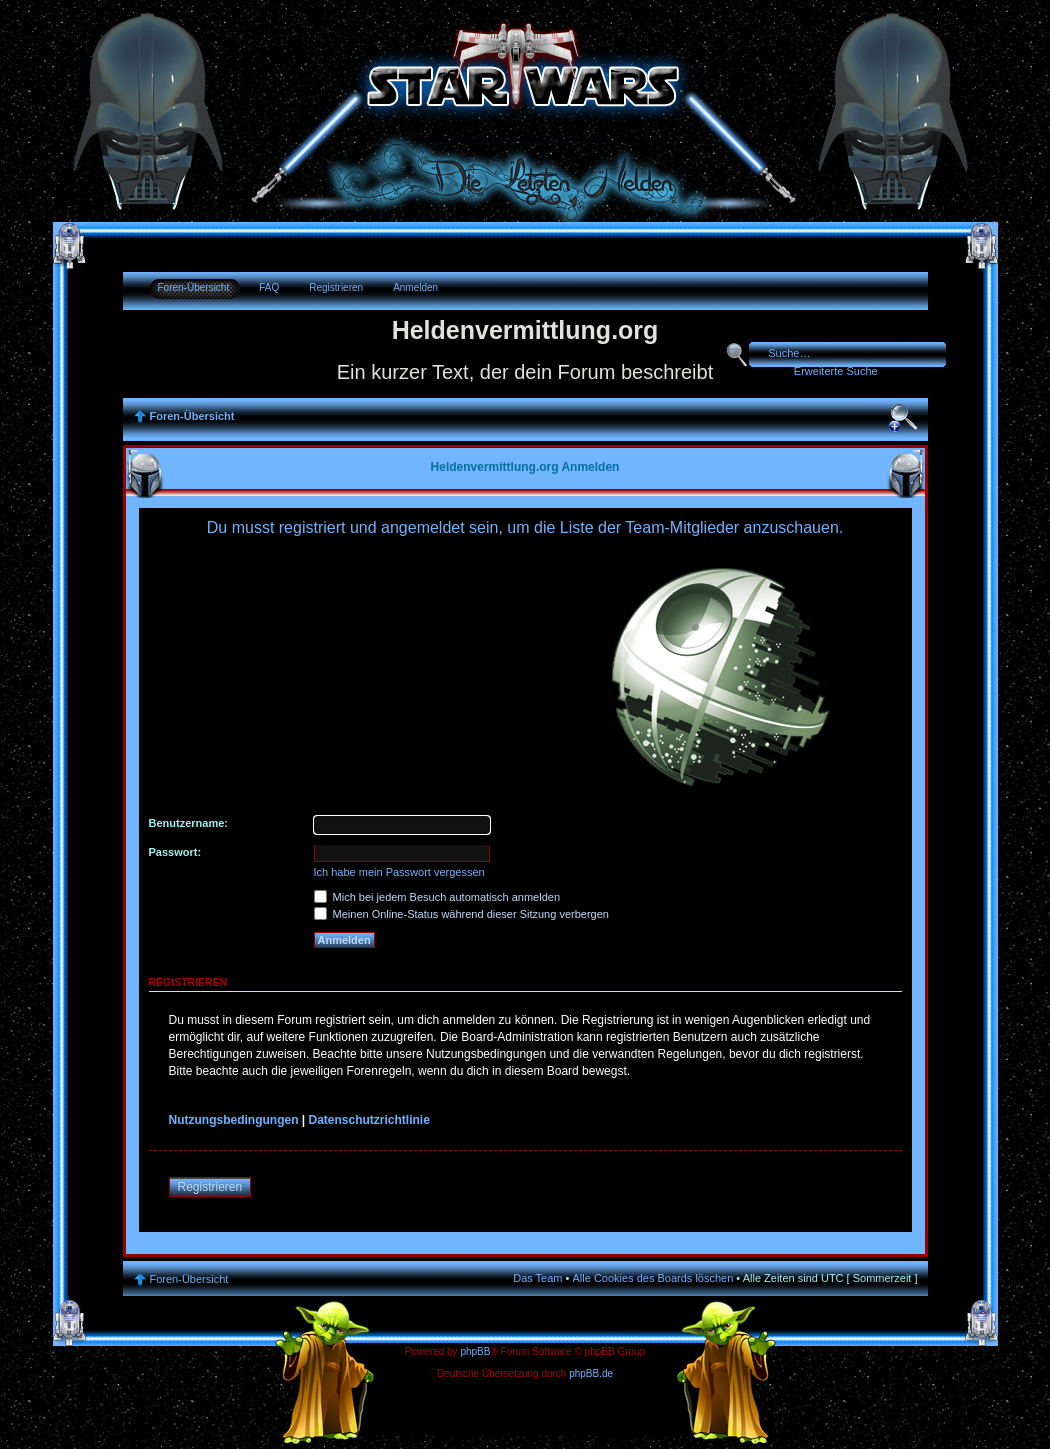  I want to click on Das Team, so click(537, 1278).